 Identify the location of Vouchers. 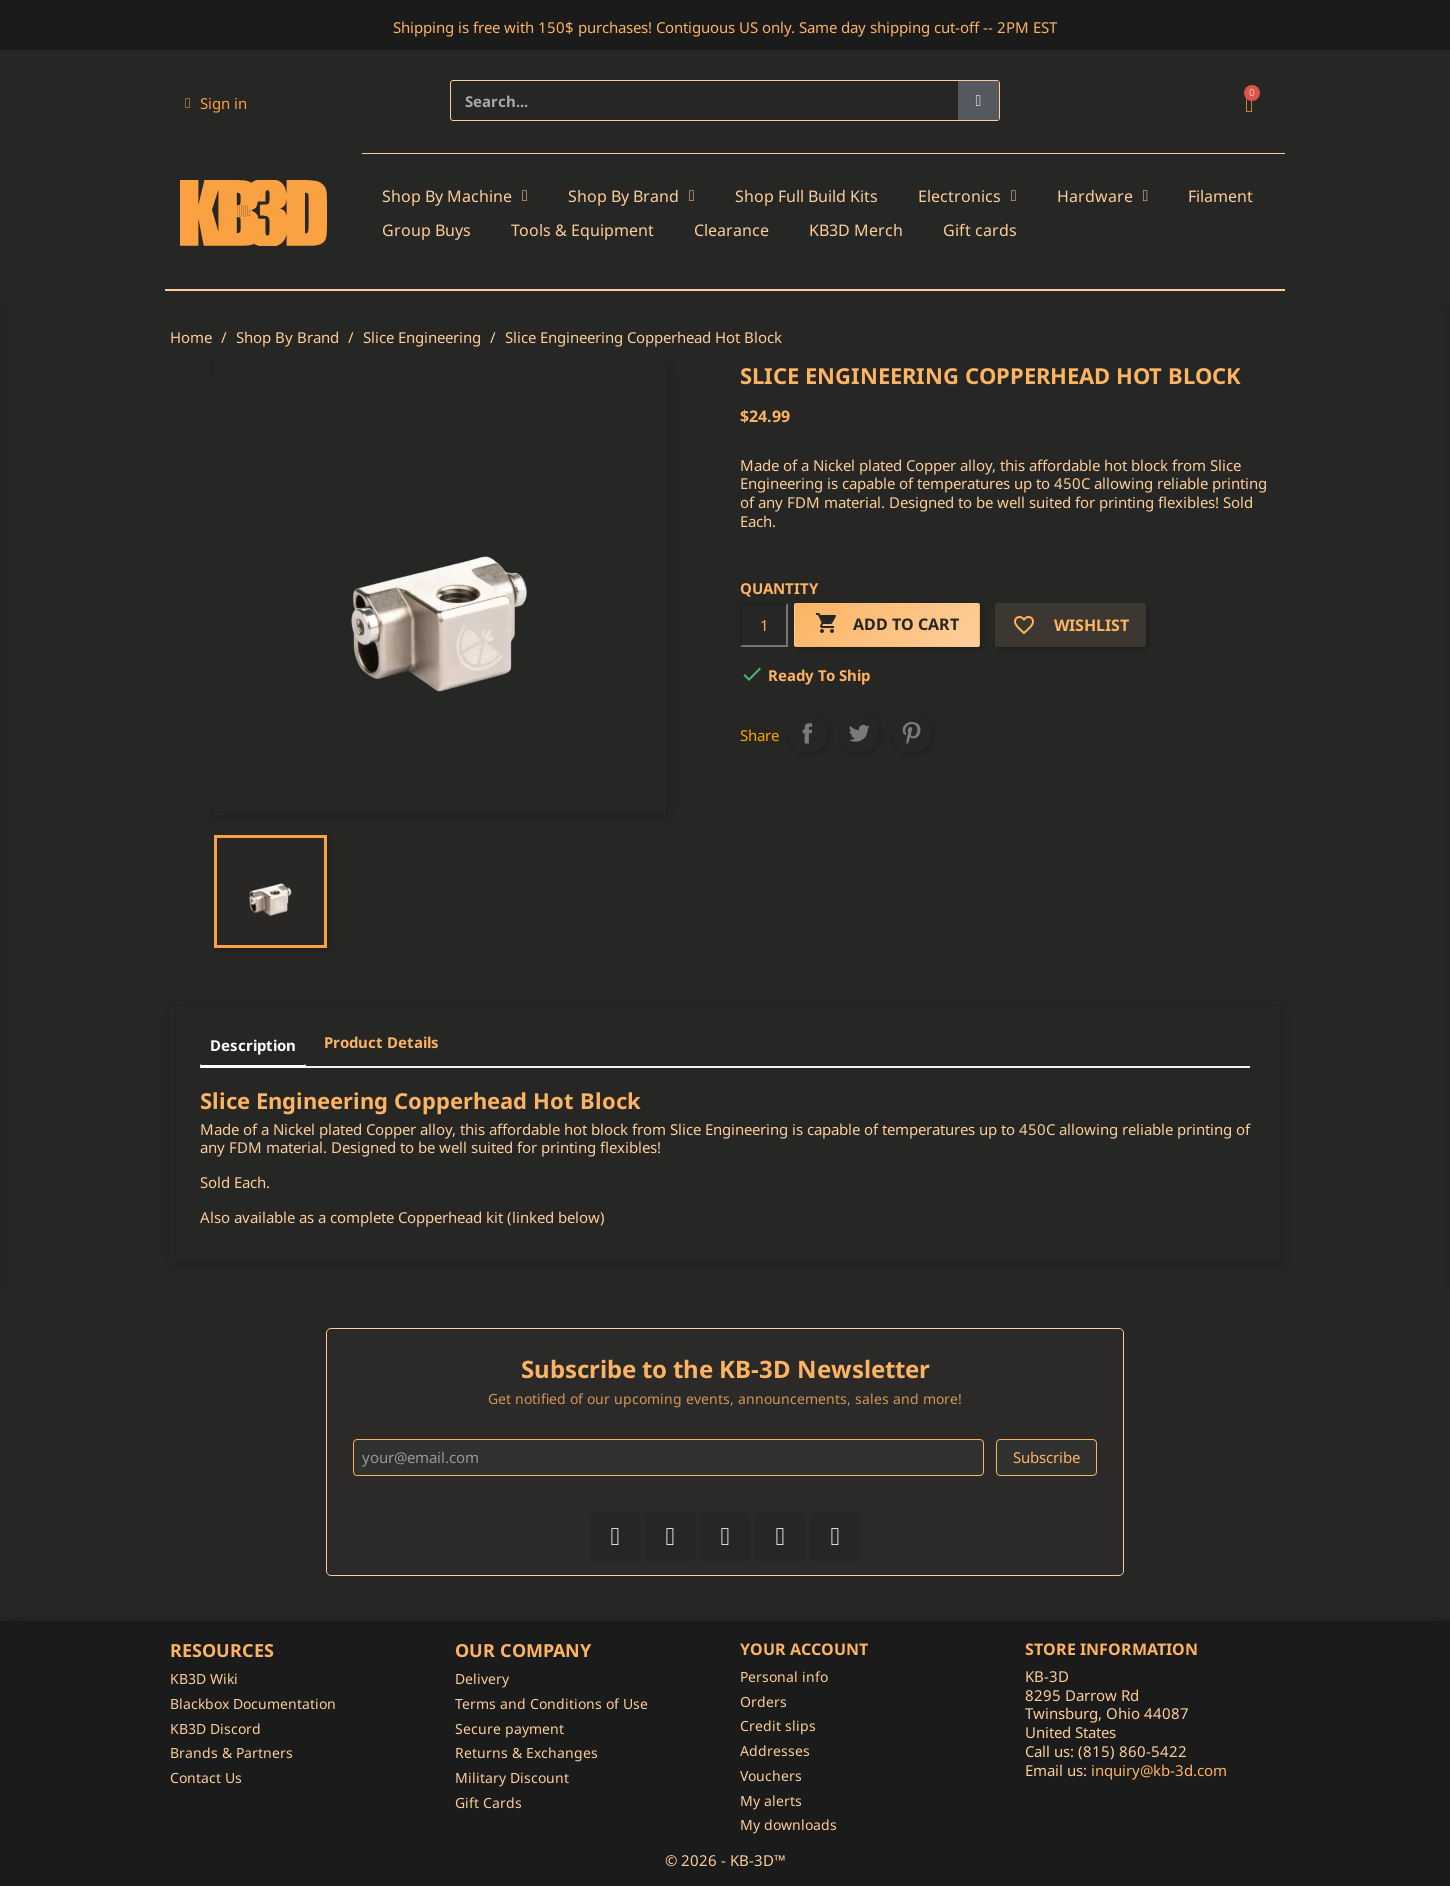
(771, 1775).